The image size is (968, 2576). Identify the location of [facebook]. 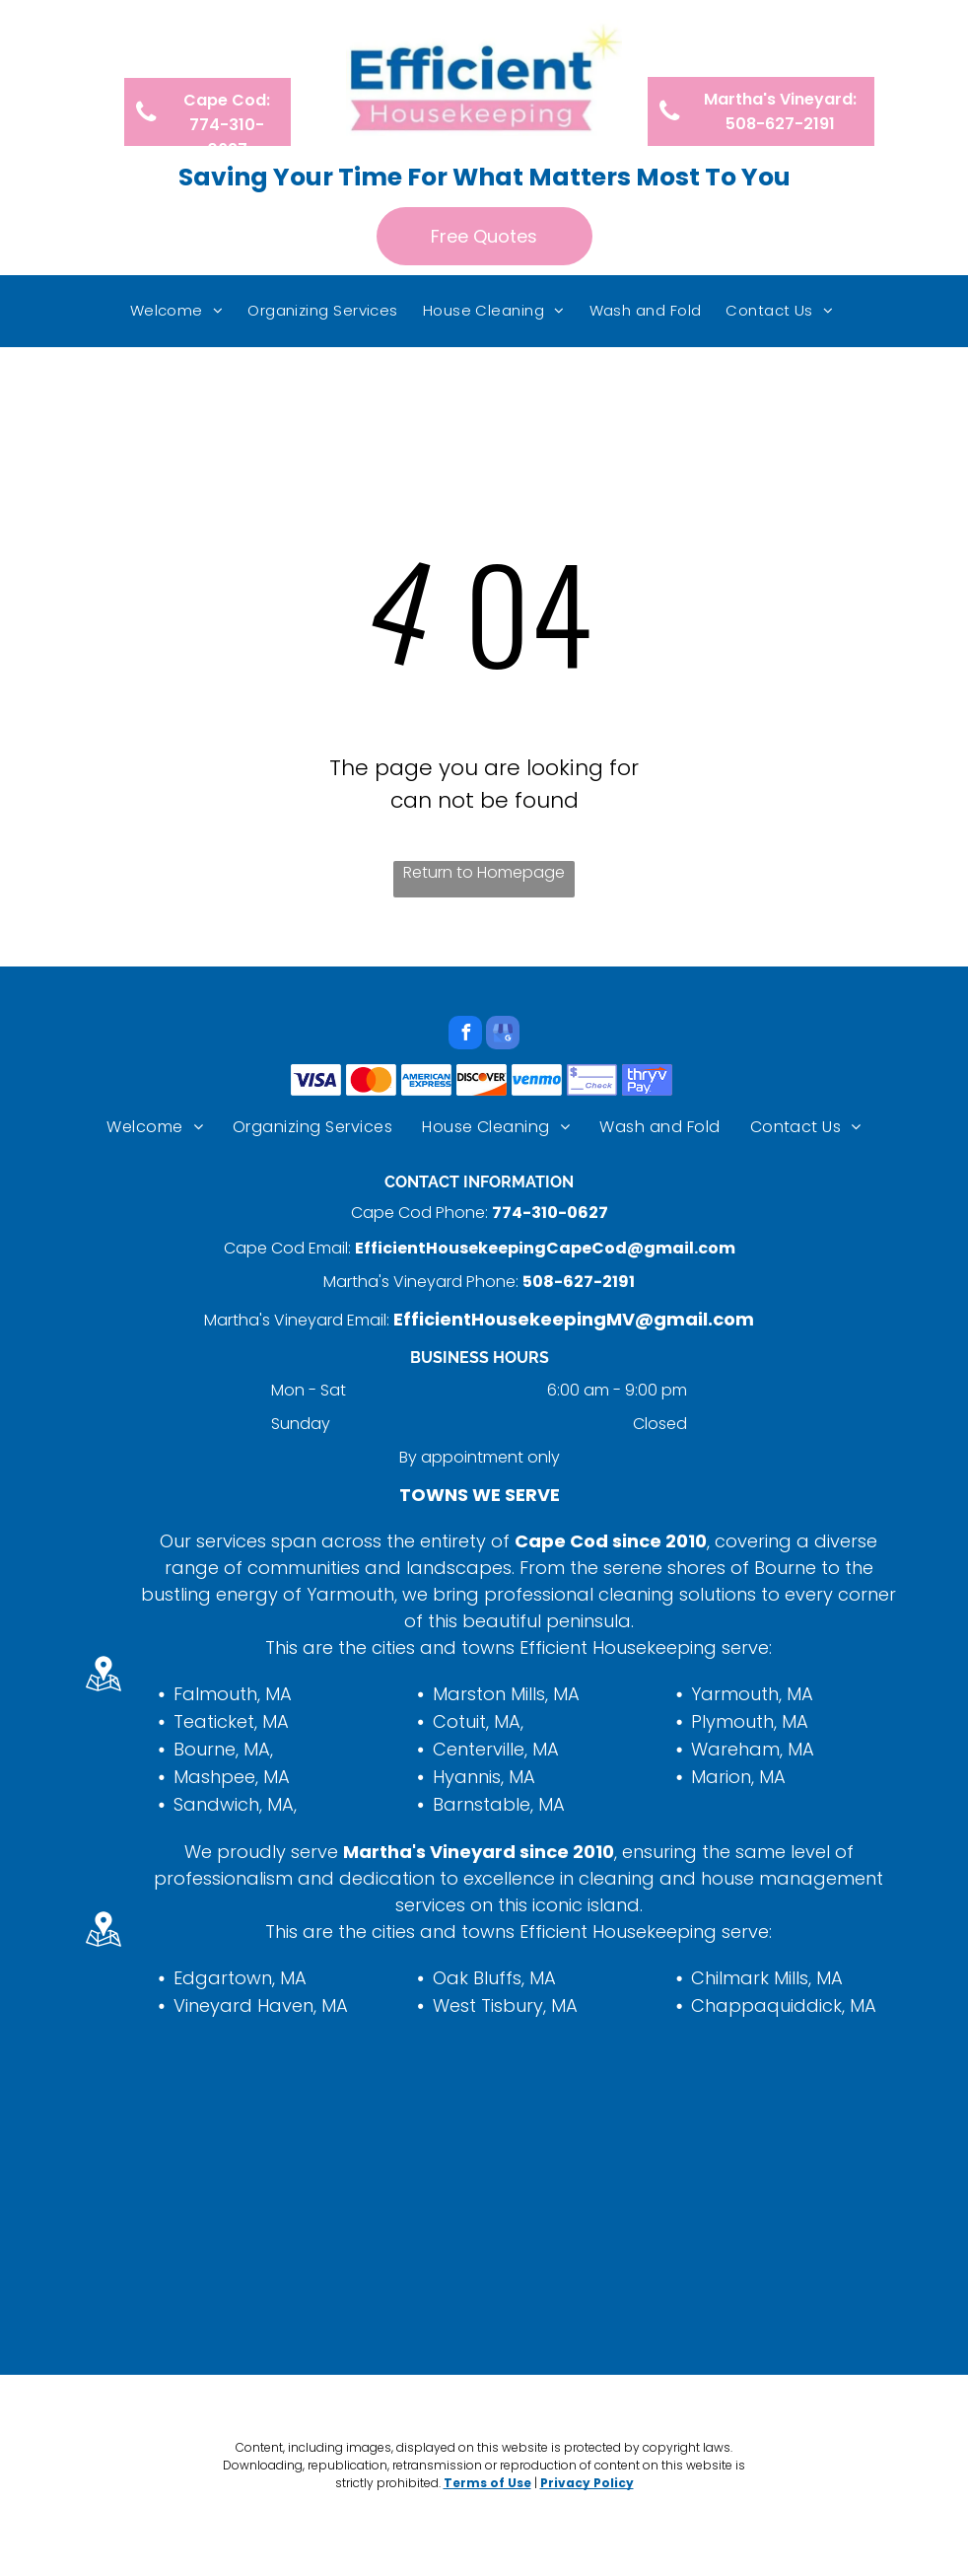
(465, 1035).